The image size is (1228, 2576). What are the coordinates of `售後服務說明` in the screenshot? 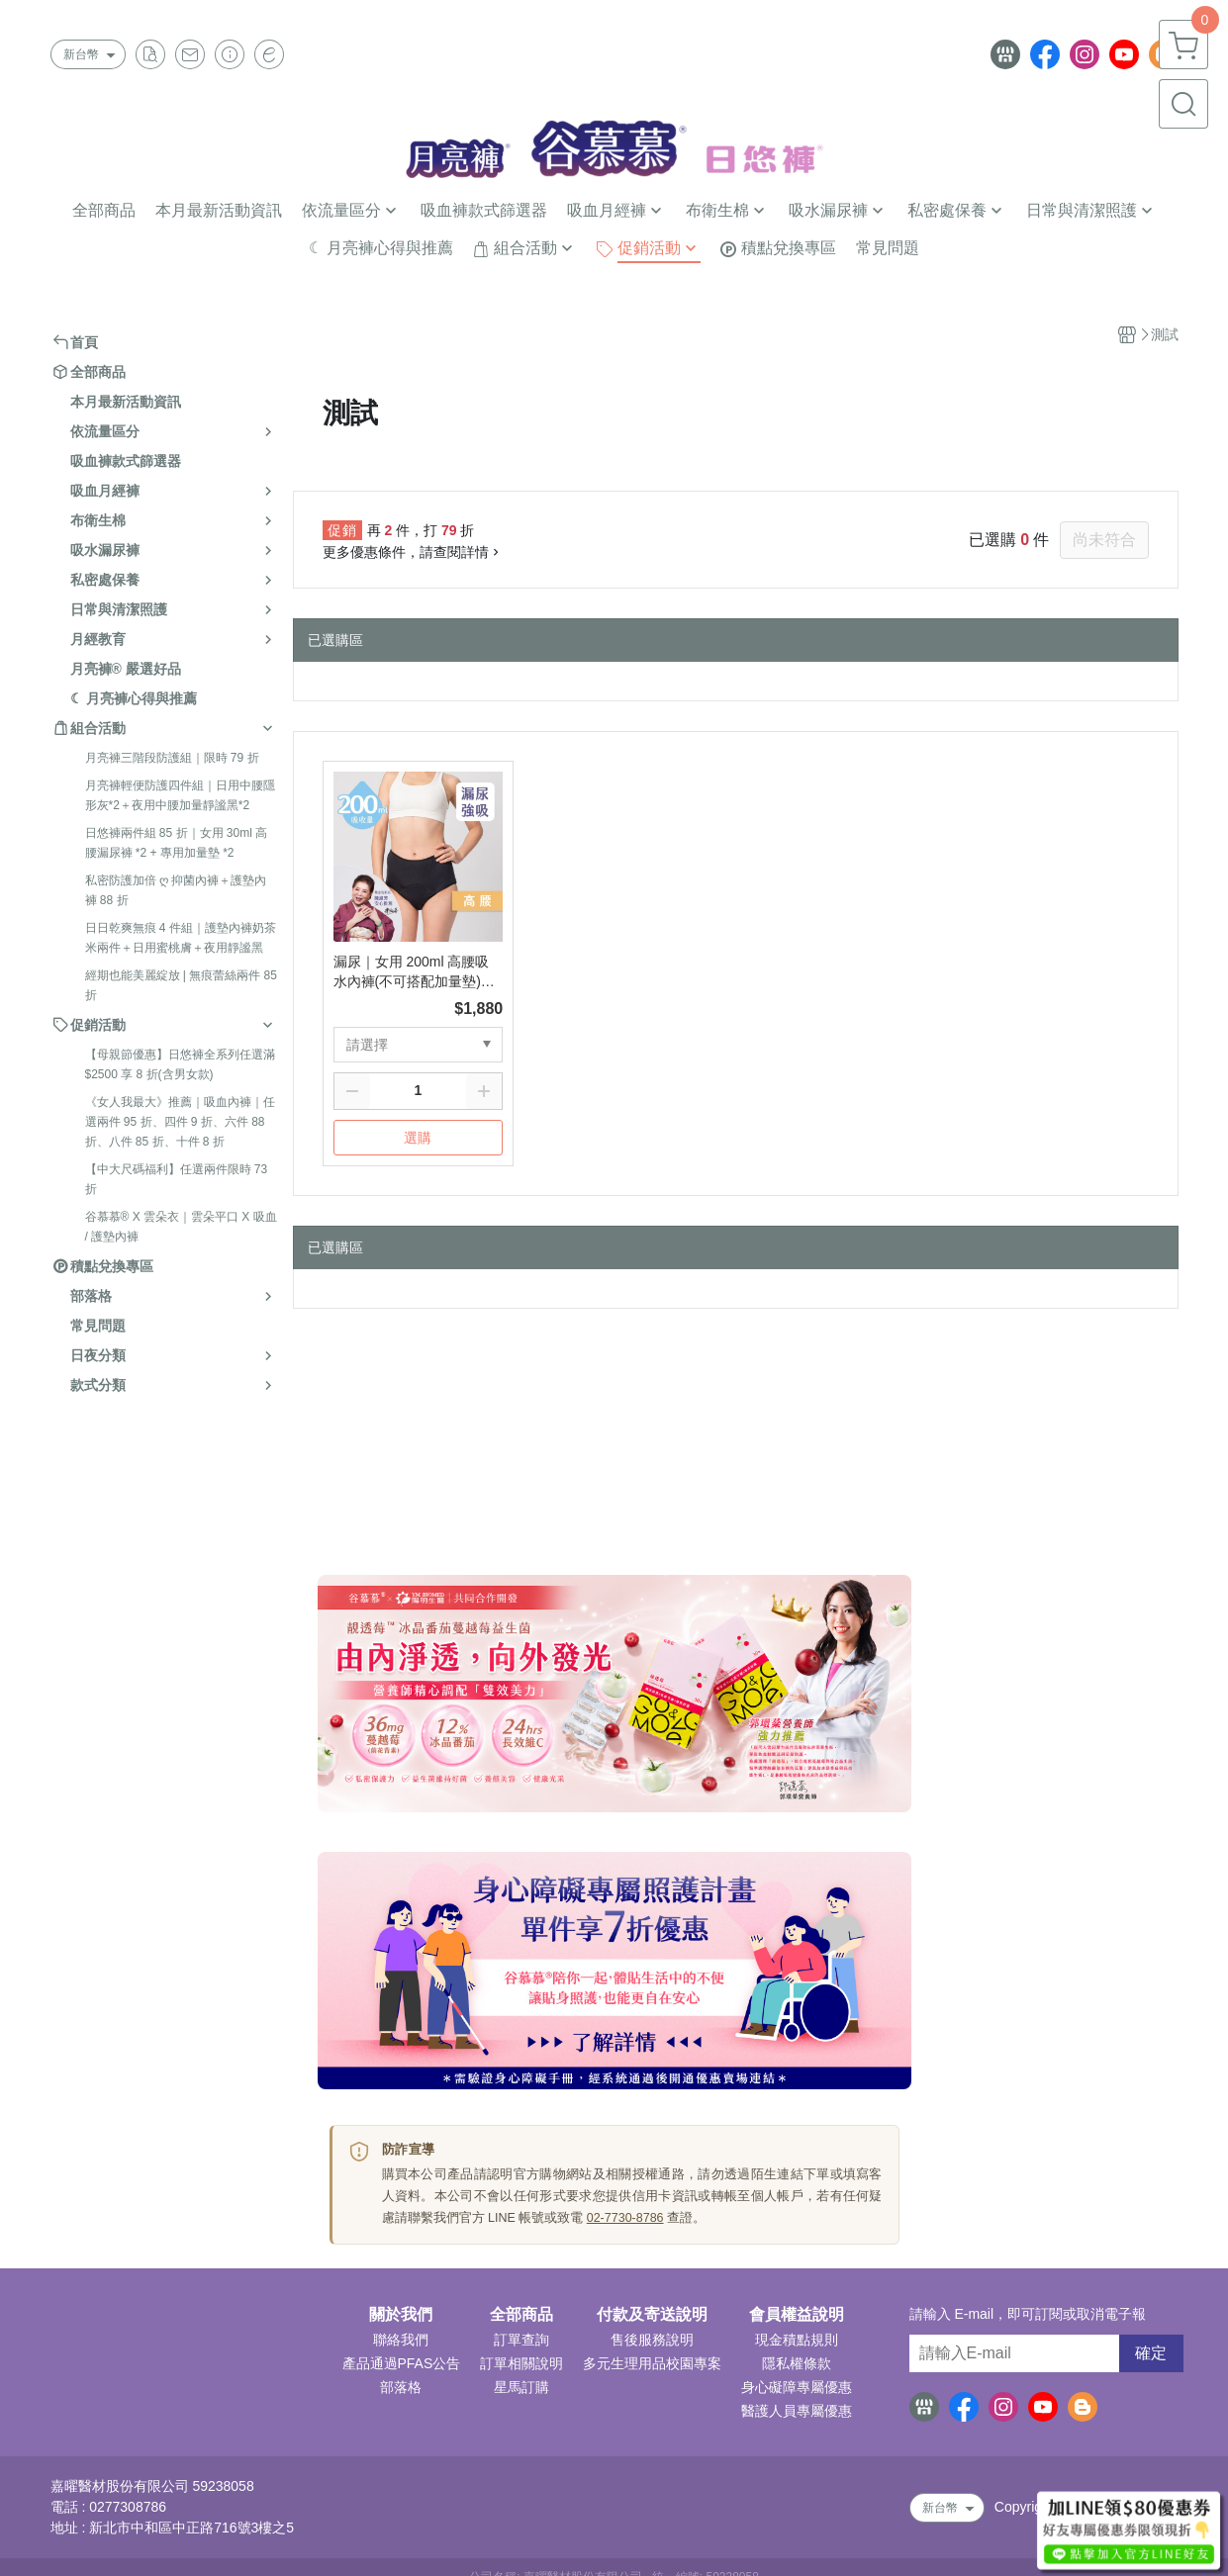 It's located at (652, 2339).